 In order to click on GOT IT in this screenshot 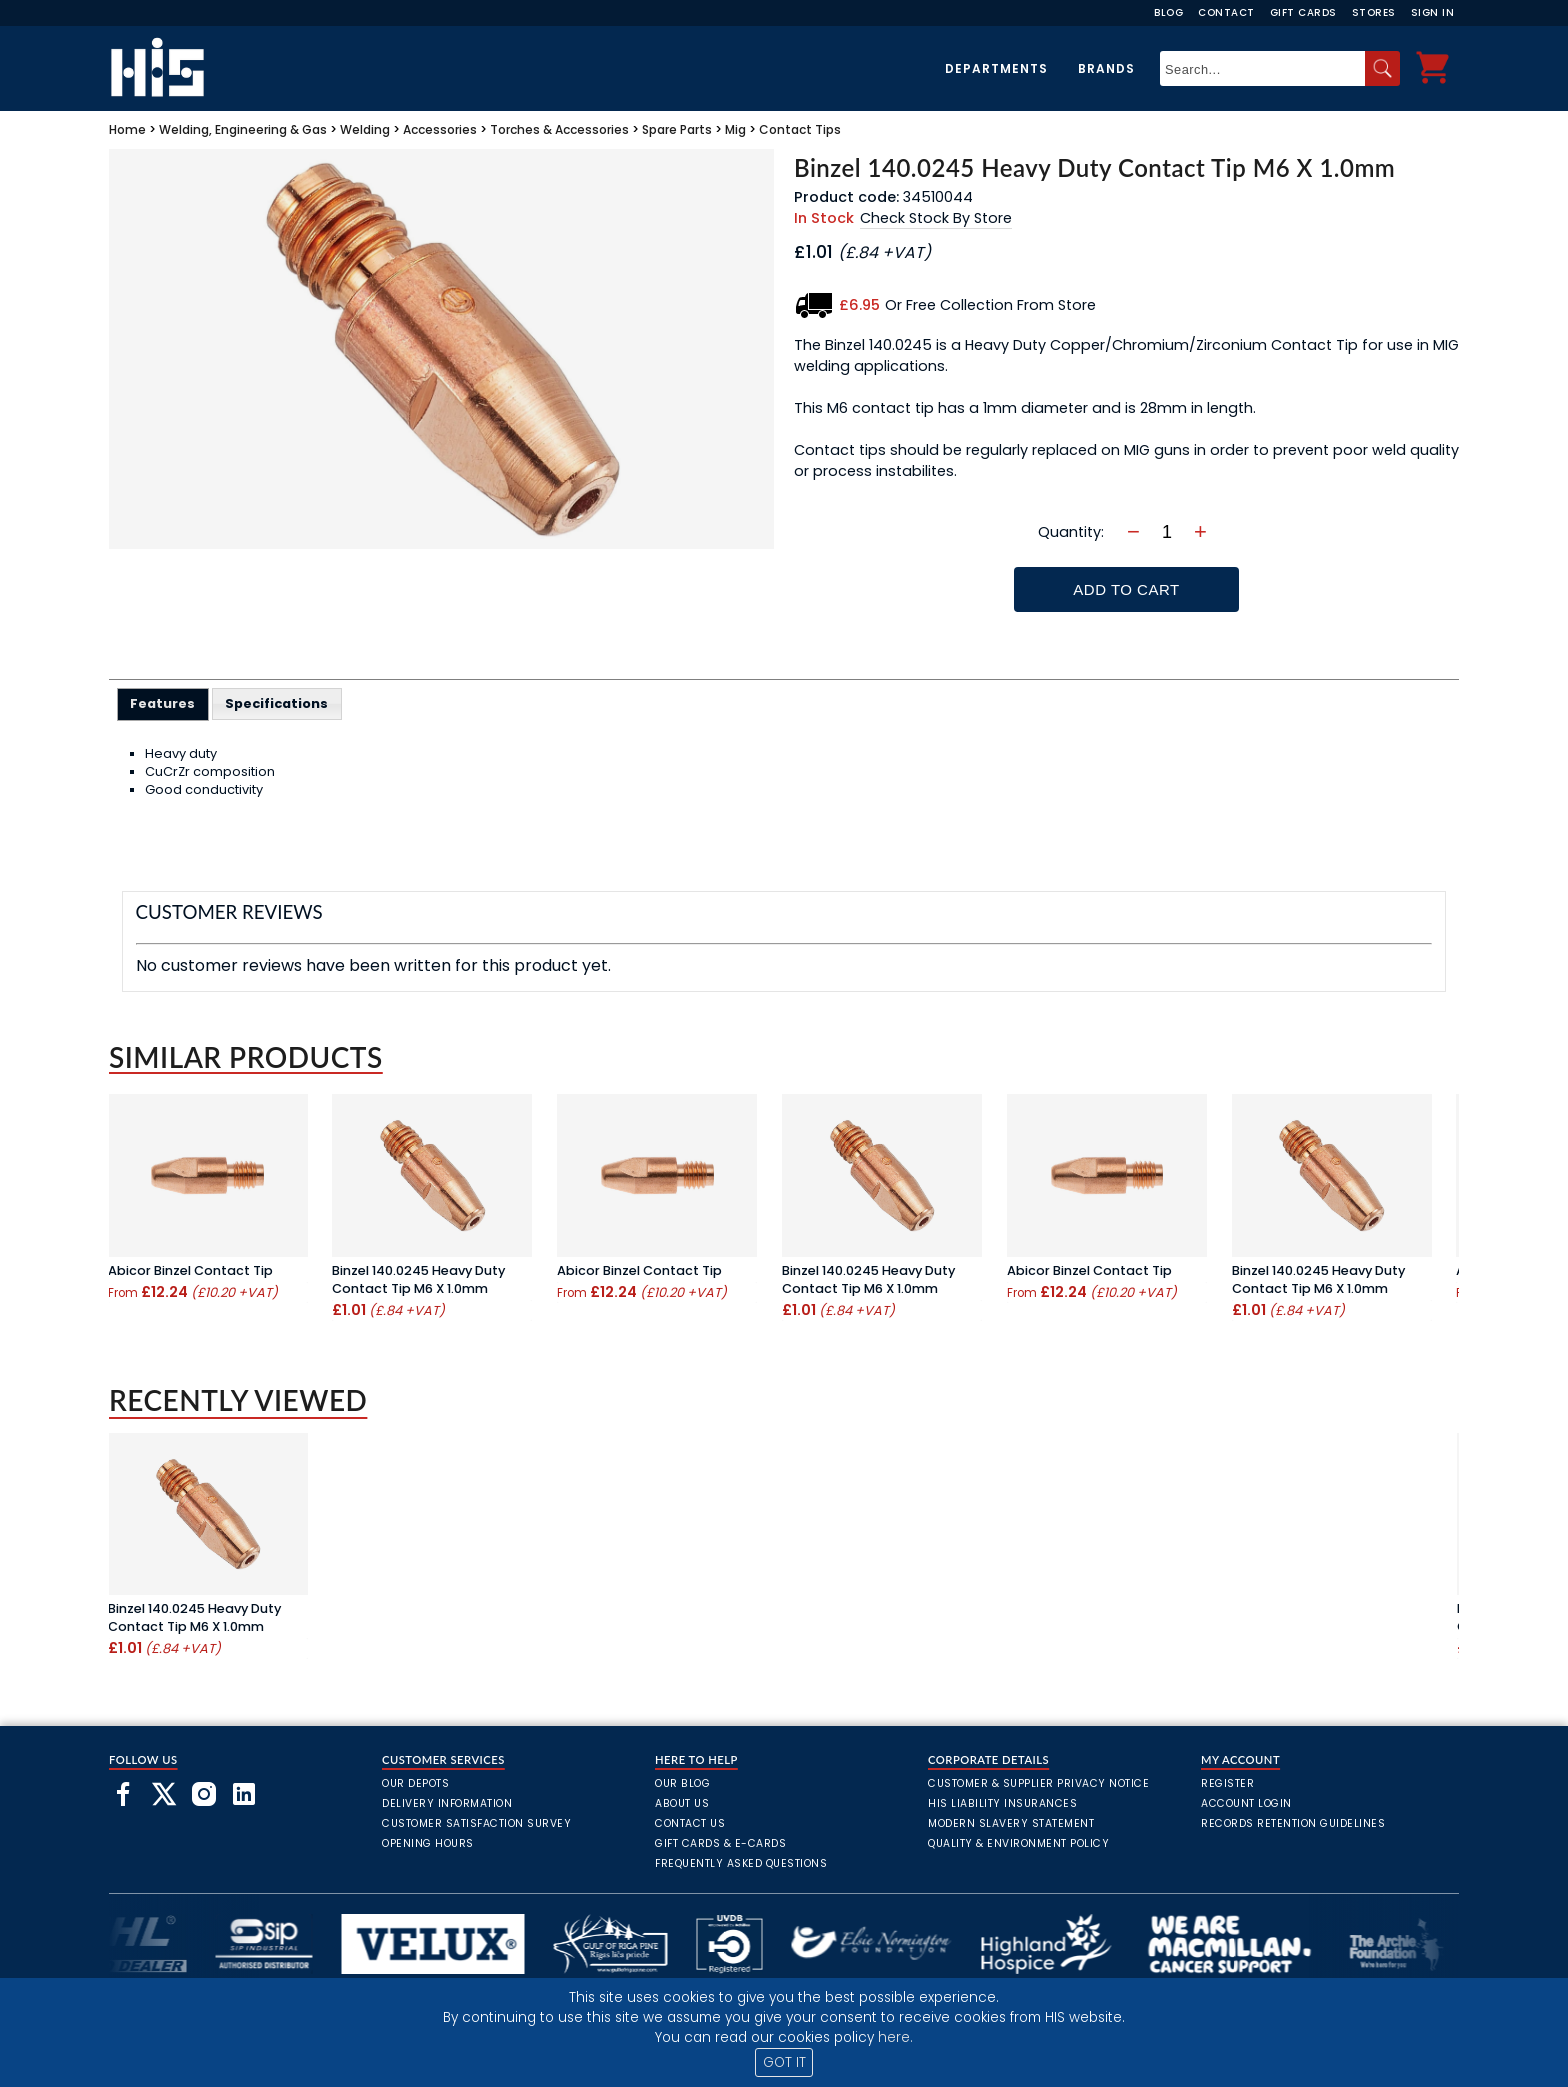, I will do `click(784, 2062)`.